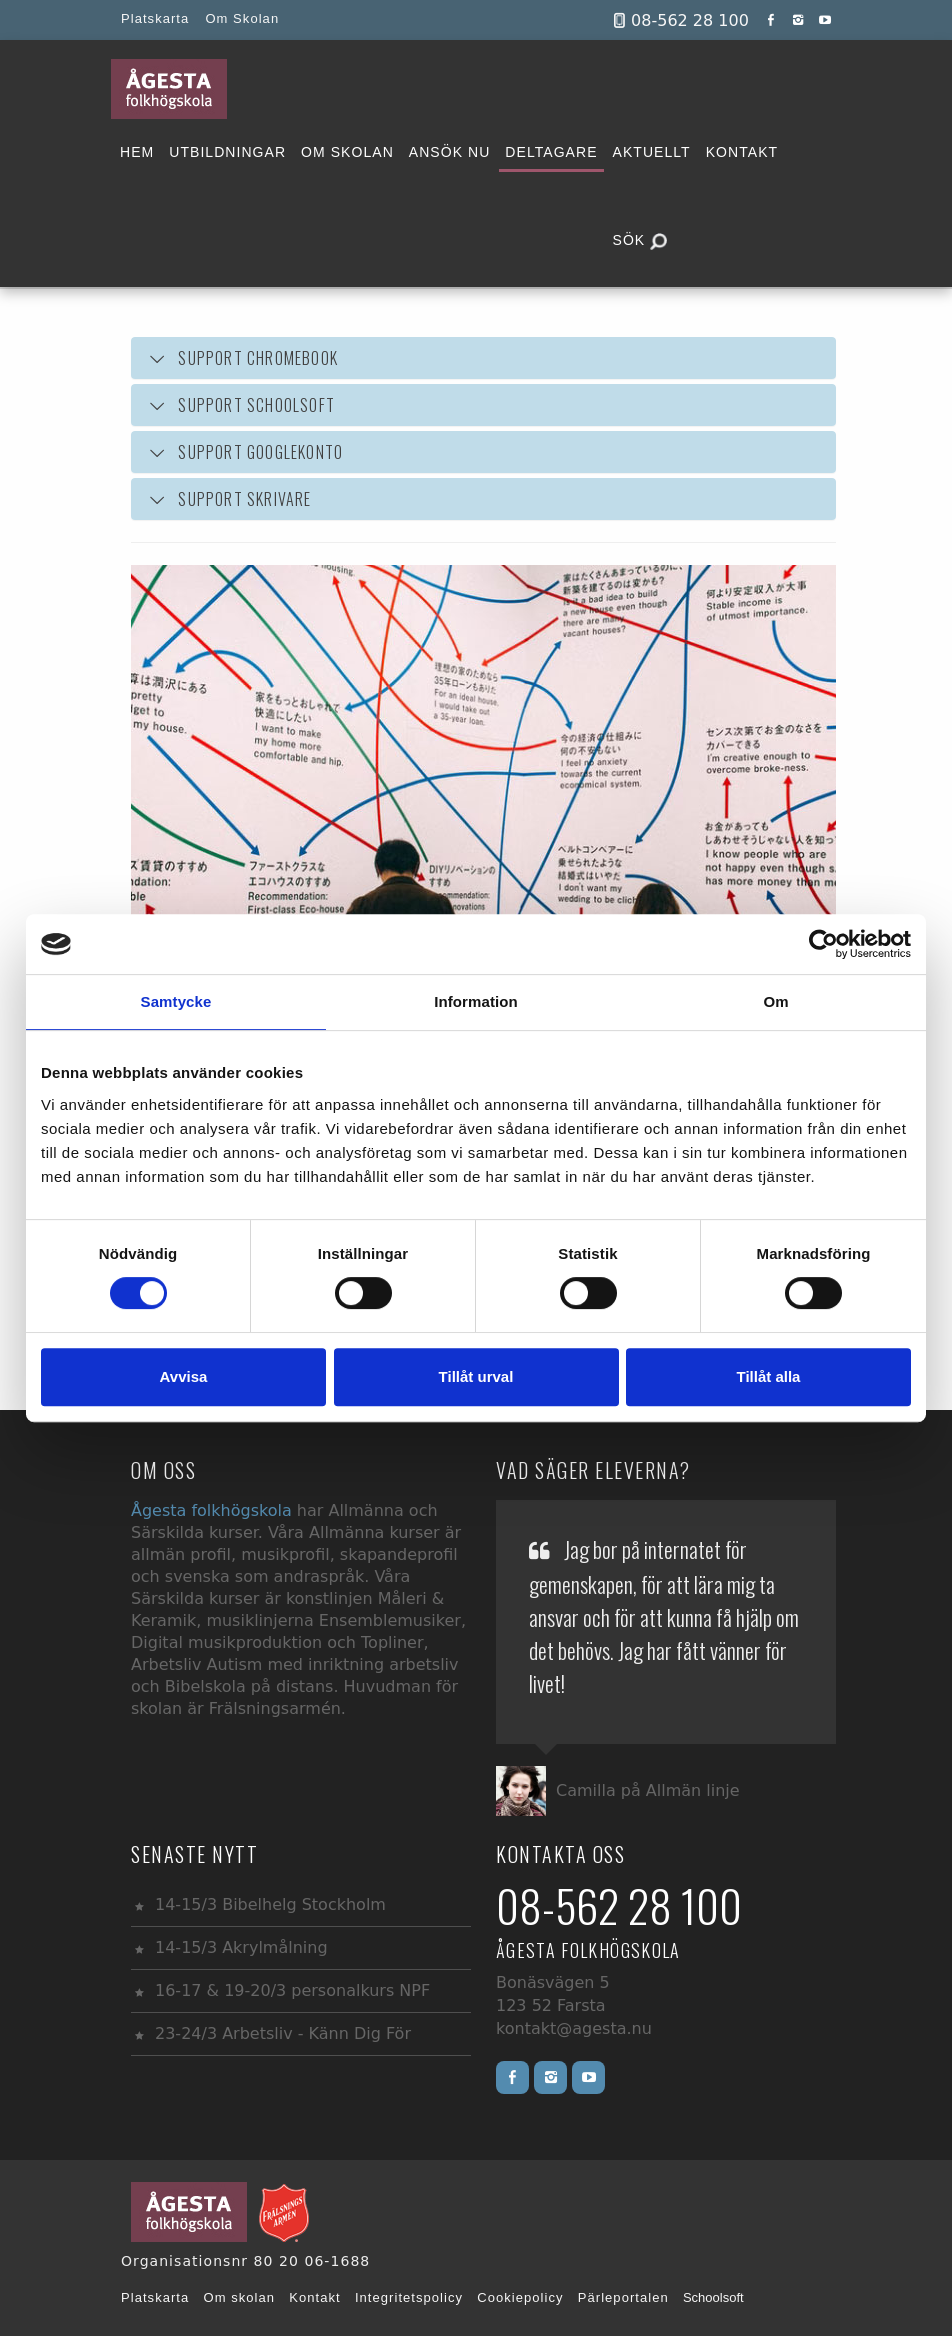  I want to click on Tillåt alla, so click(769, 1376).